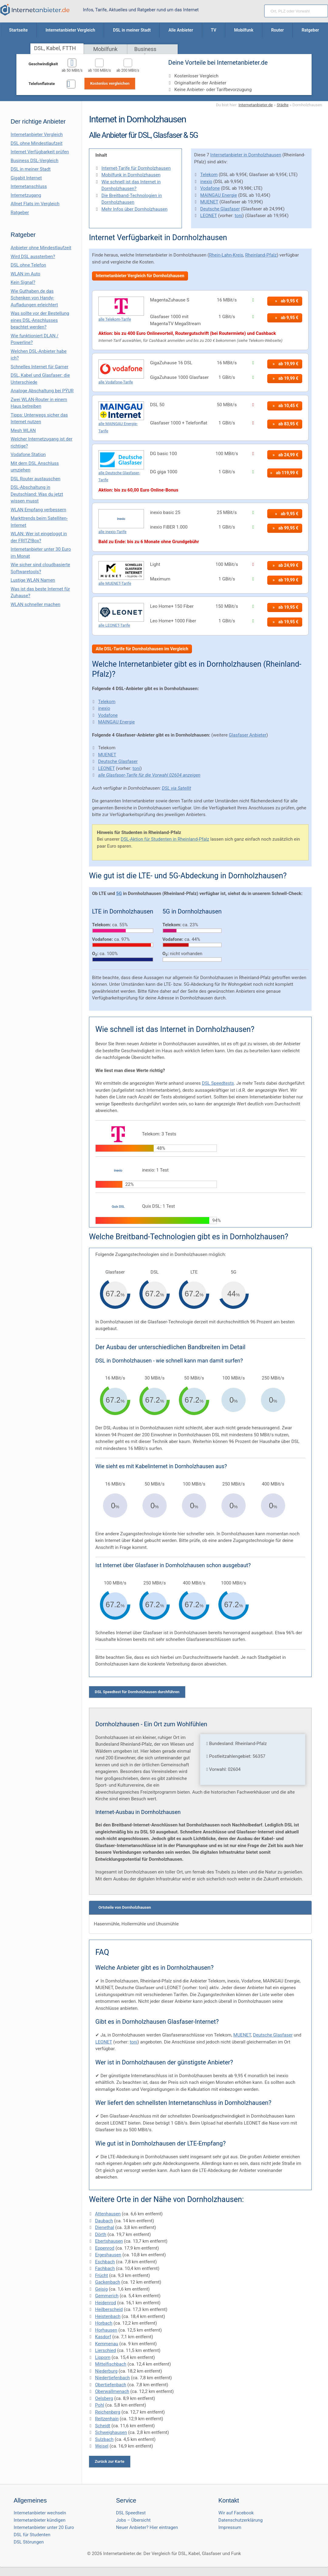 This screenshot has height=2576, width=328. What do you see at coordinates (23, 430) in the screenshot?
I see `Mesh WLAN` at bounding box center [23, 430].